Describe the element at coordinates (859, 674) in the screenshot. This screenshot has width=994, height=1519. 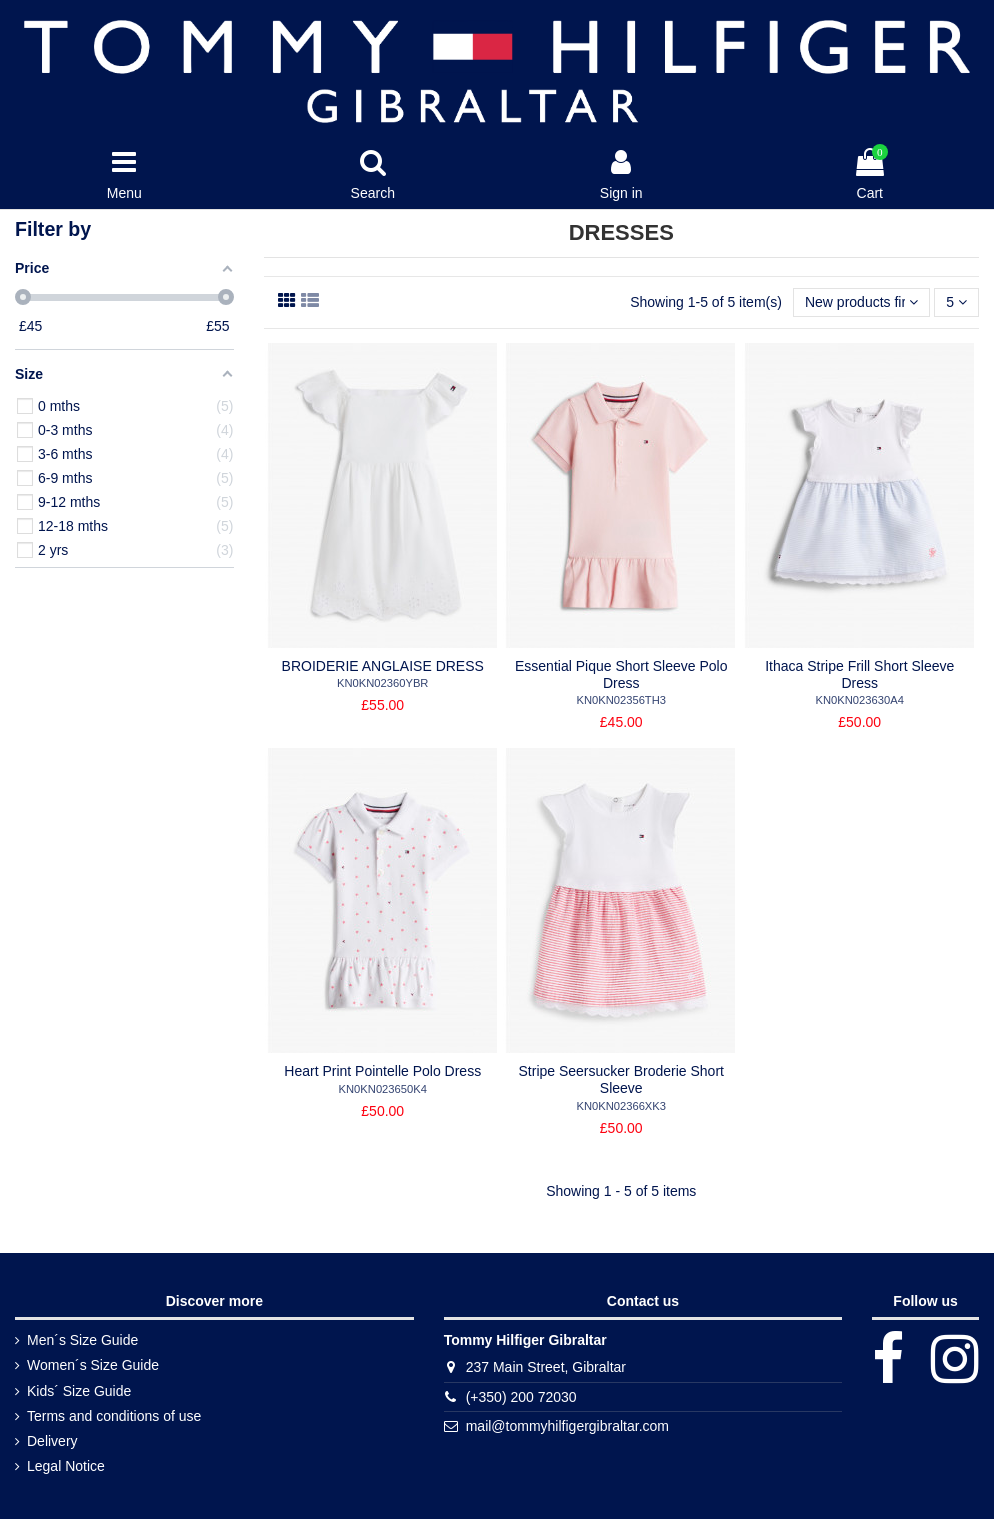
I see `Ithaca Stripe Frill Short Sleeve Dress` at that location.